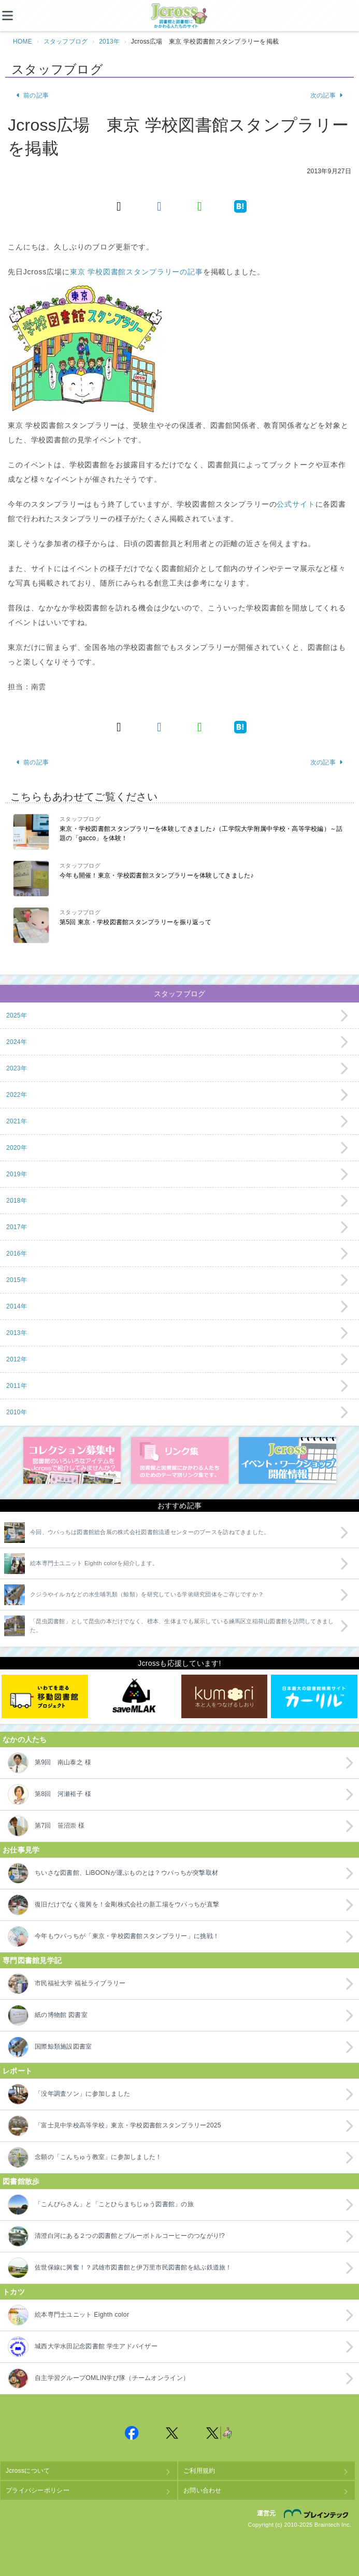 Image resolution: width=359 pixels, height=2576 pixels. I want to click on 公式サイト, so click(296, 504).